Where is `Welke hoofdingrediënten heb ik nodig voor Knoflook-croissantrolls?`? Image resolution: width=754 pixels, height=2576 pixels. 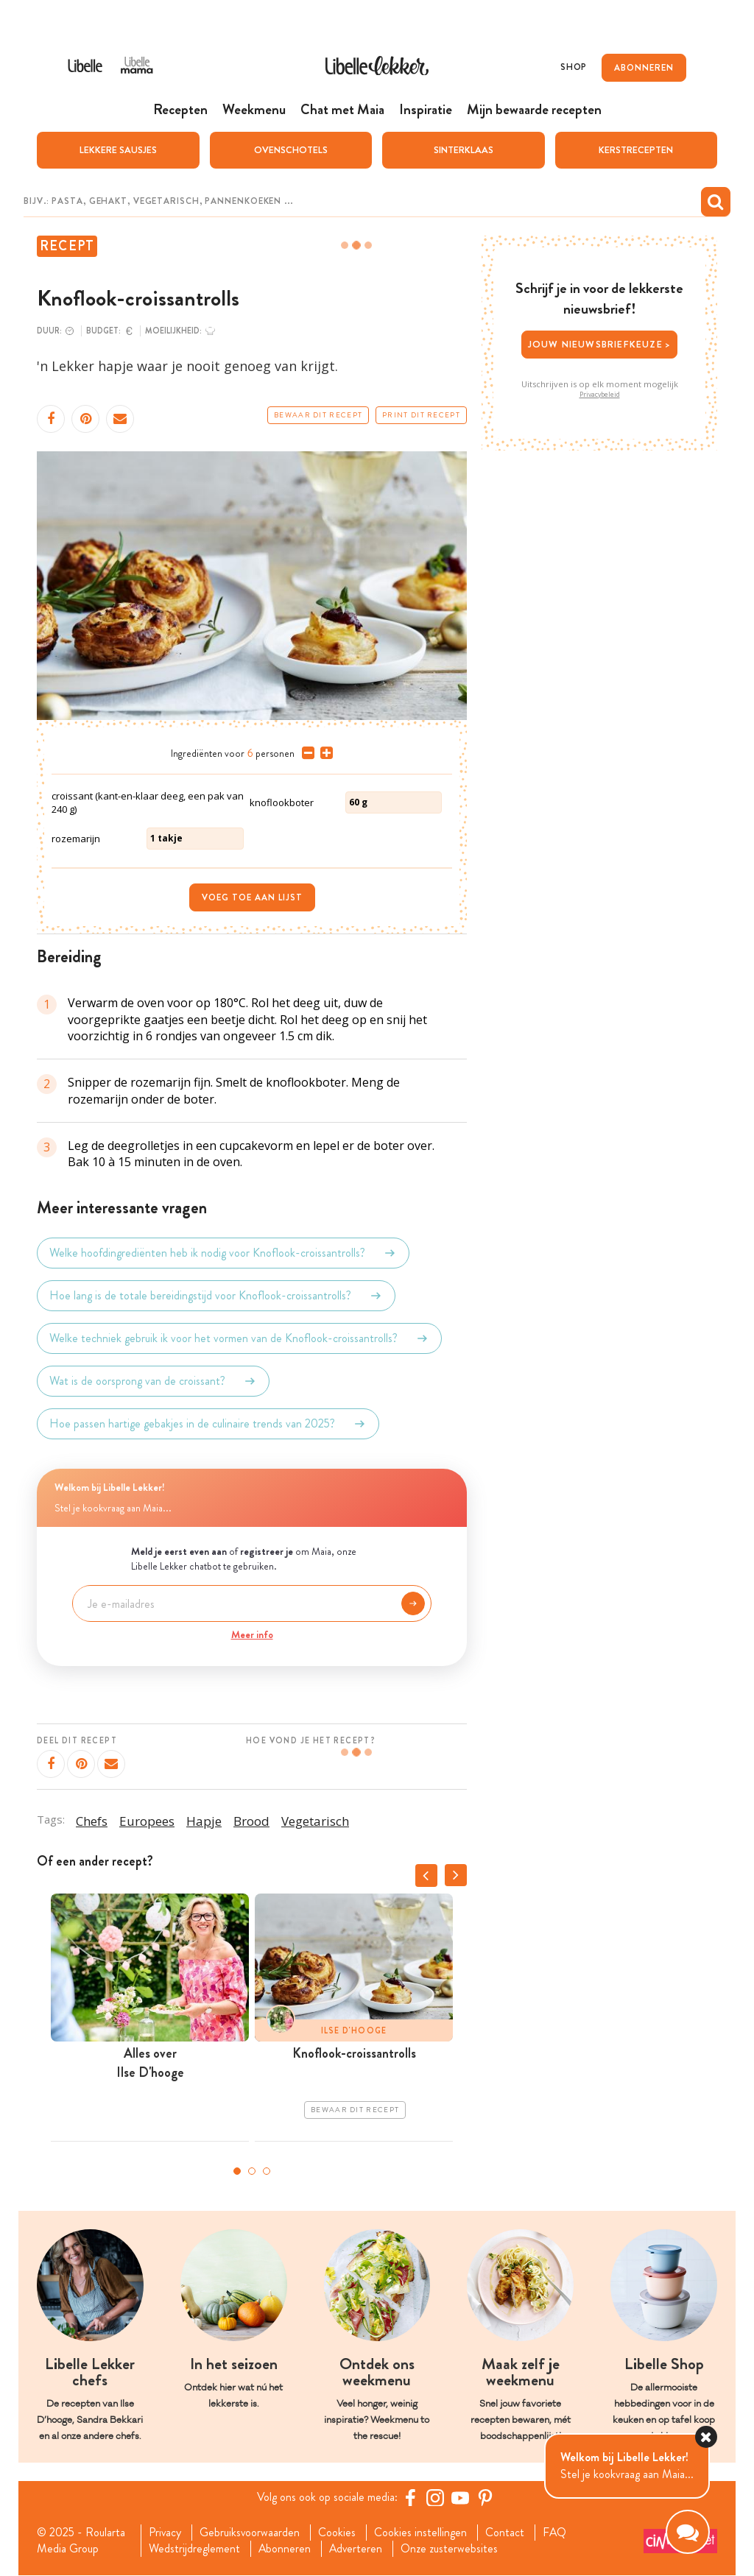
Welke hoofdingrediënten heb ik nodig voor Knoflook-croissantrolls? is located at coordinates (223, 1253).